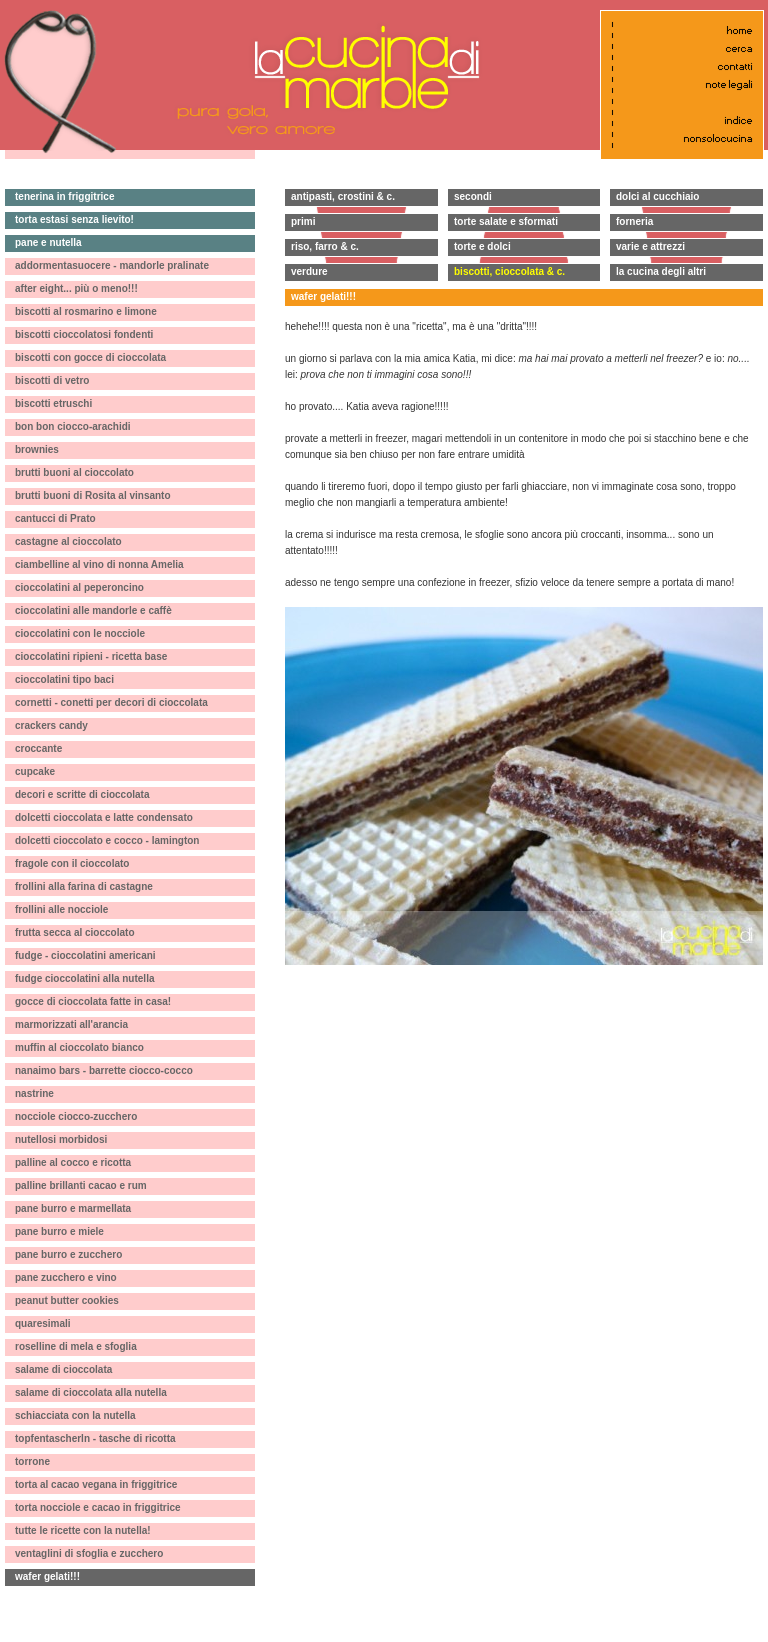  I want to click on tutte le ricette con la nutella!, so click(83, 1530).